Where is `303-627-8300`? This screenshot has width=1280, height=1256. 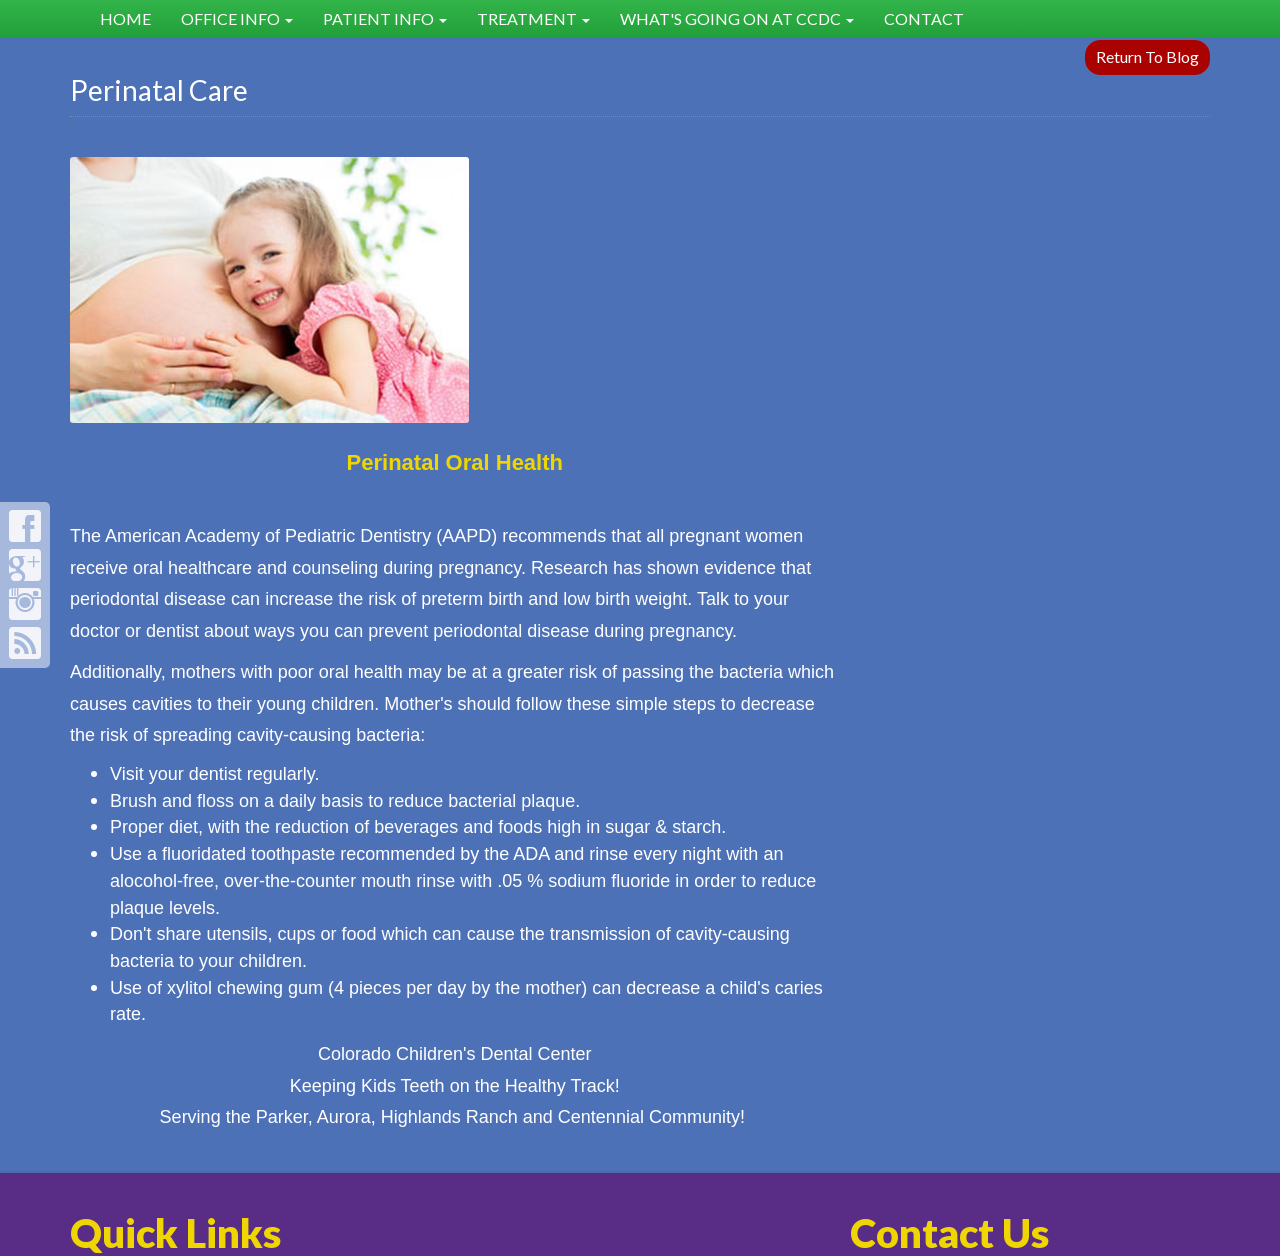 303-627-8300 is located at coordinates (913, 1013).